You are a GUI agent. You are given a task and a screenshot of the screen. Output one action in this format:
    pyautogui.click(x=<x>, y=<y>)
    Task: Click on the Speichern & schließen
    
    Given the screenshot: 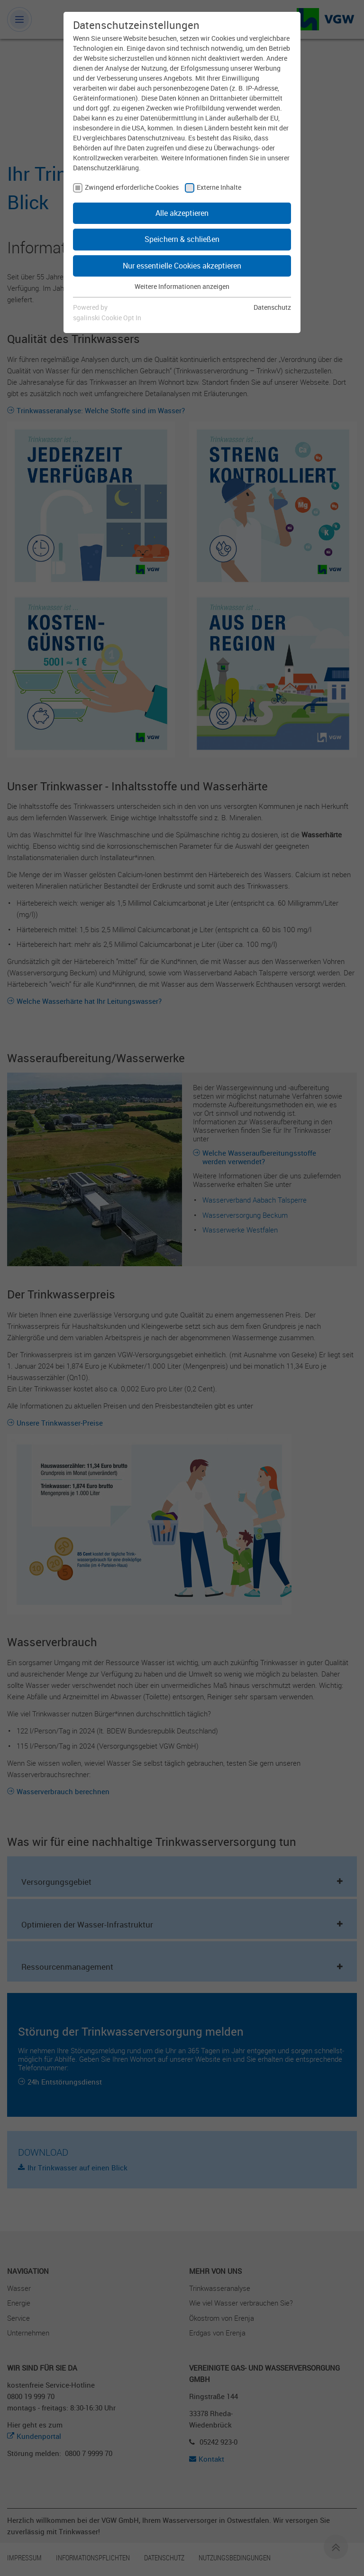 What is the action you would take?
    pyautogui.click(x=182, y=239)
    